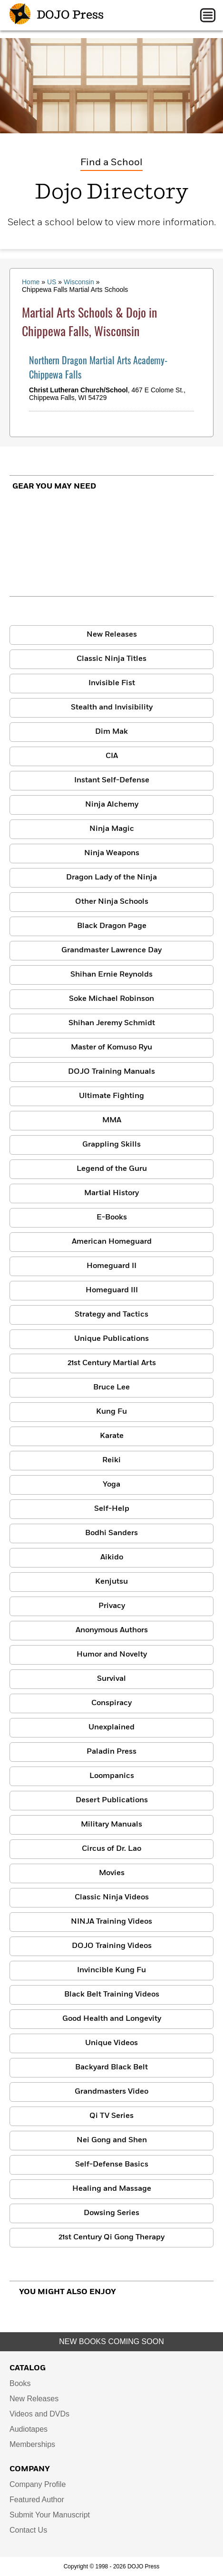  I want to click on Loompanics, so click(111, 1776).